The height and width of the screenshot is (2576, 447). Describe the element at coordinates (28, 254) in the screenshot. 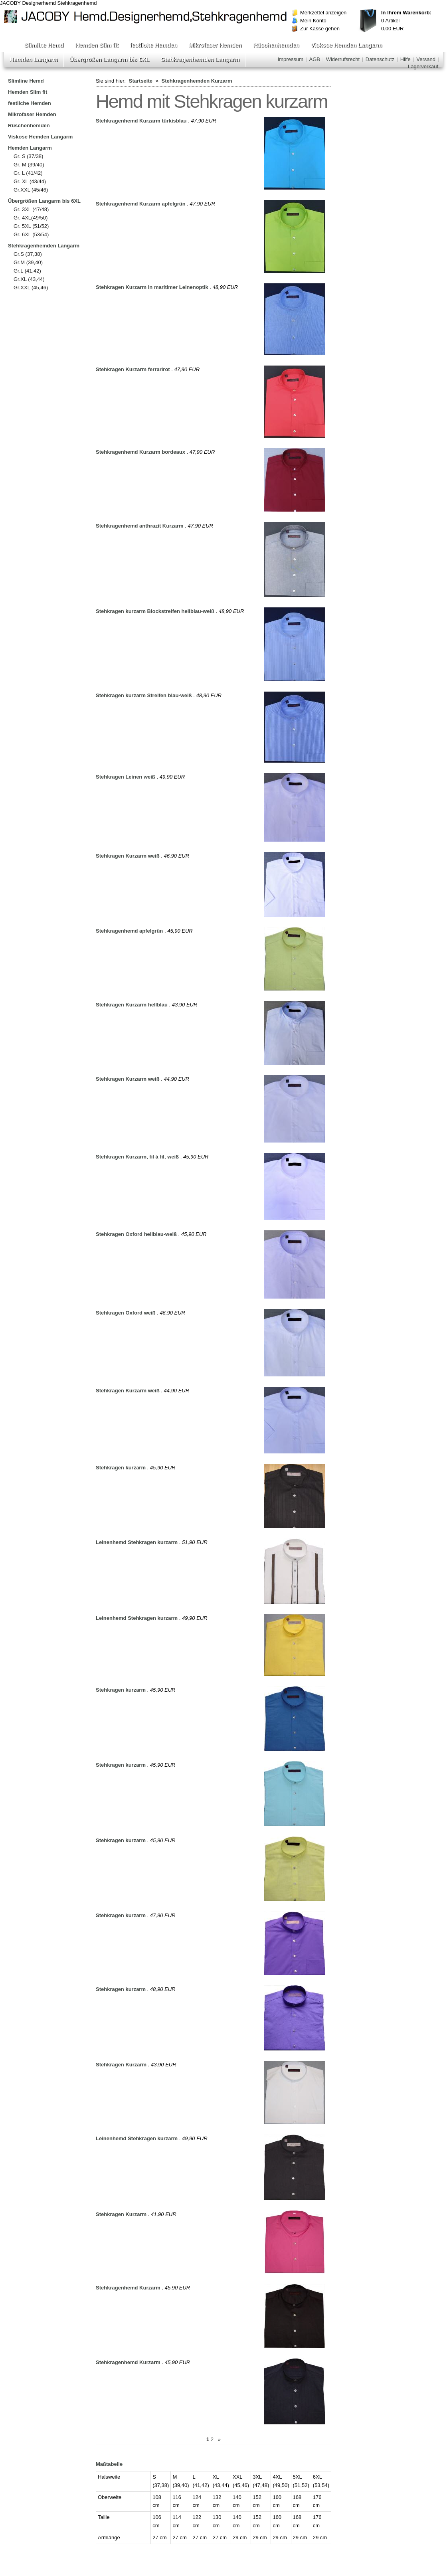

I see `Gr.S (37,38)` at that location.